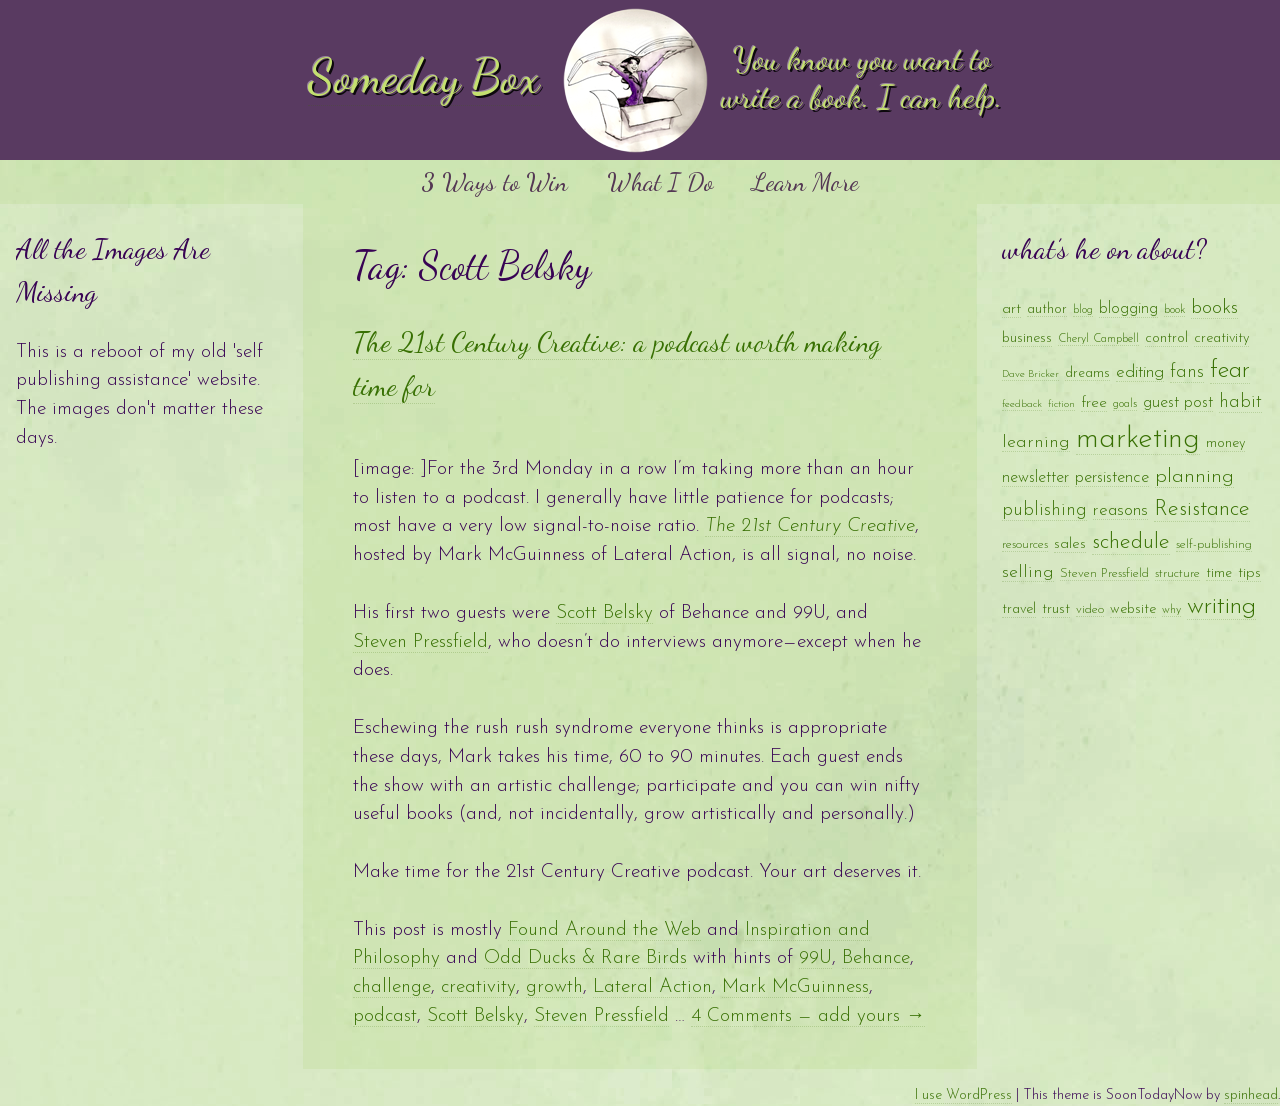 The height and width of the screenshot is (1106, 1280). What do you see at coordinates (585, 958) in the screenshot?
I see `Odd Ducks & Rare Birds` at bounding box center [585, 958].